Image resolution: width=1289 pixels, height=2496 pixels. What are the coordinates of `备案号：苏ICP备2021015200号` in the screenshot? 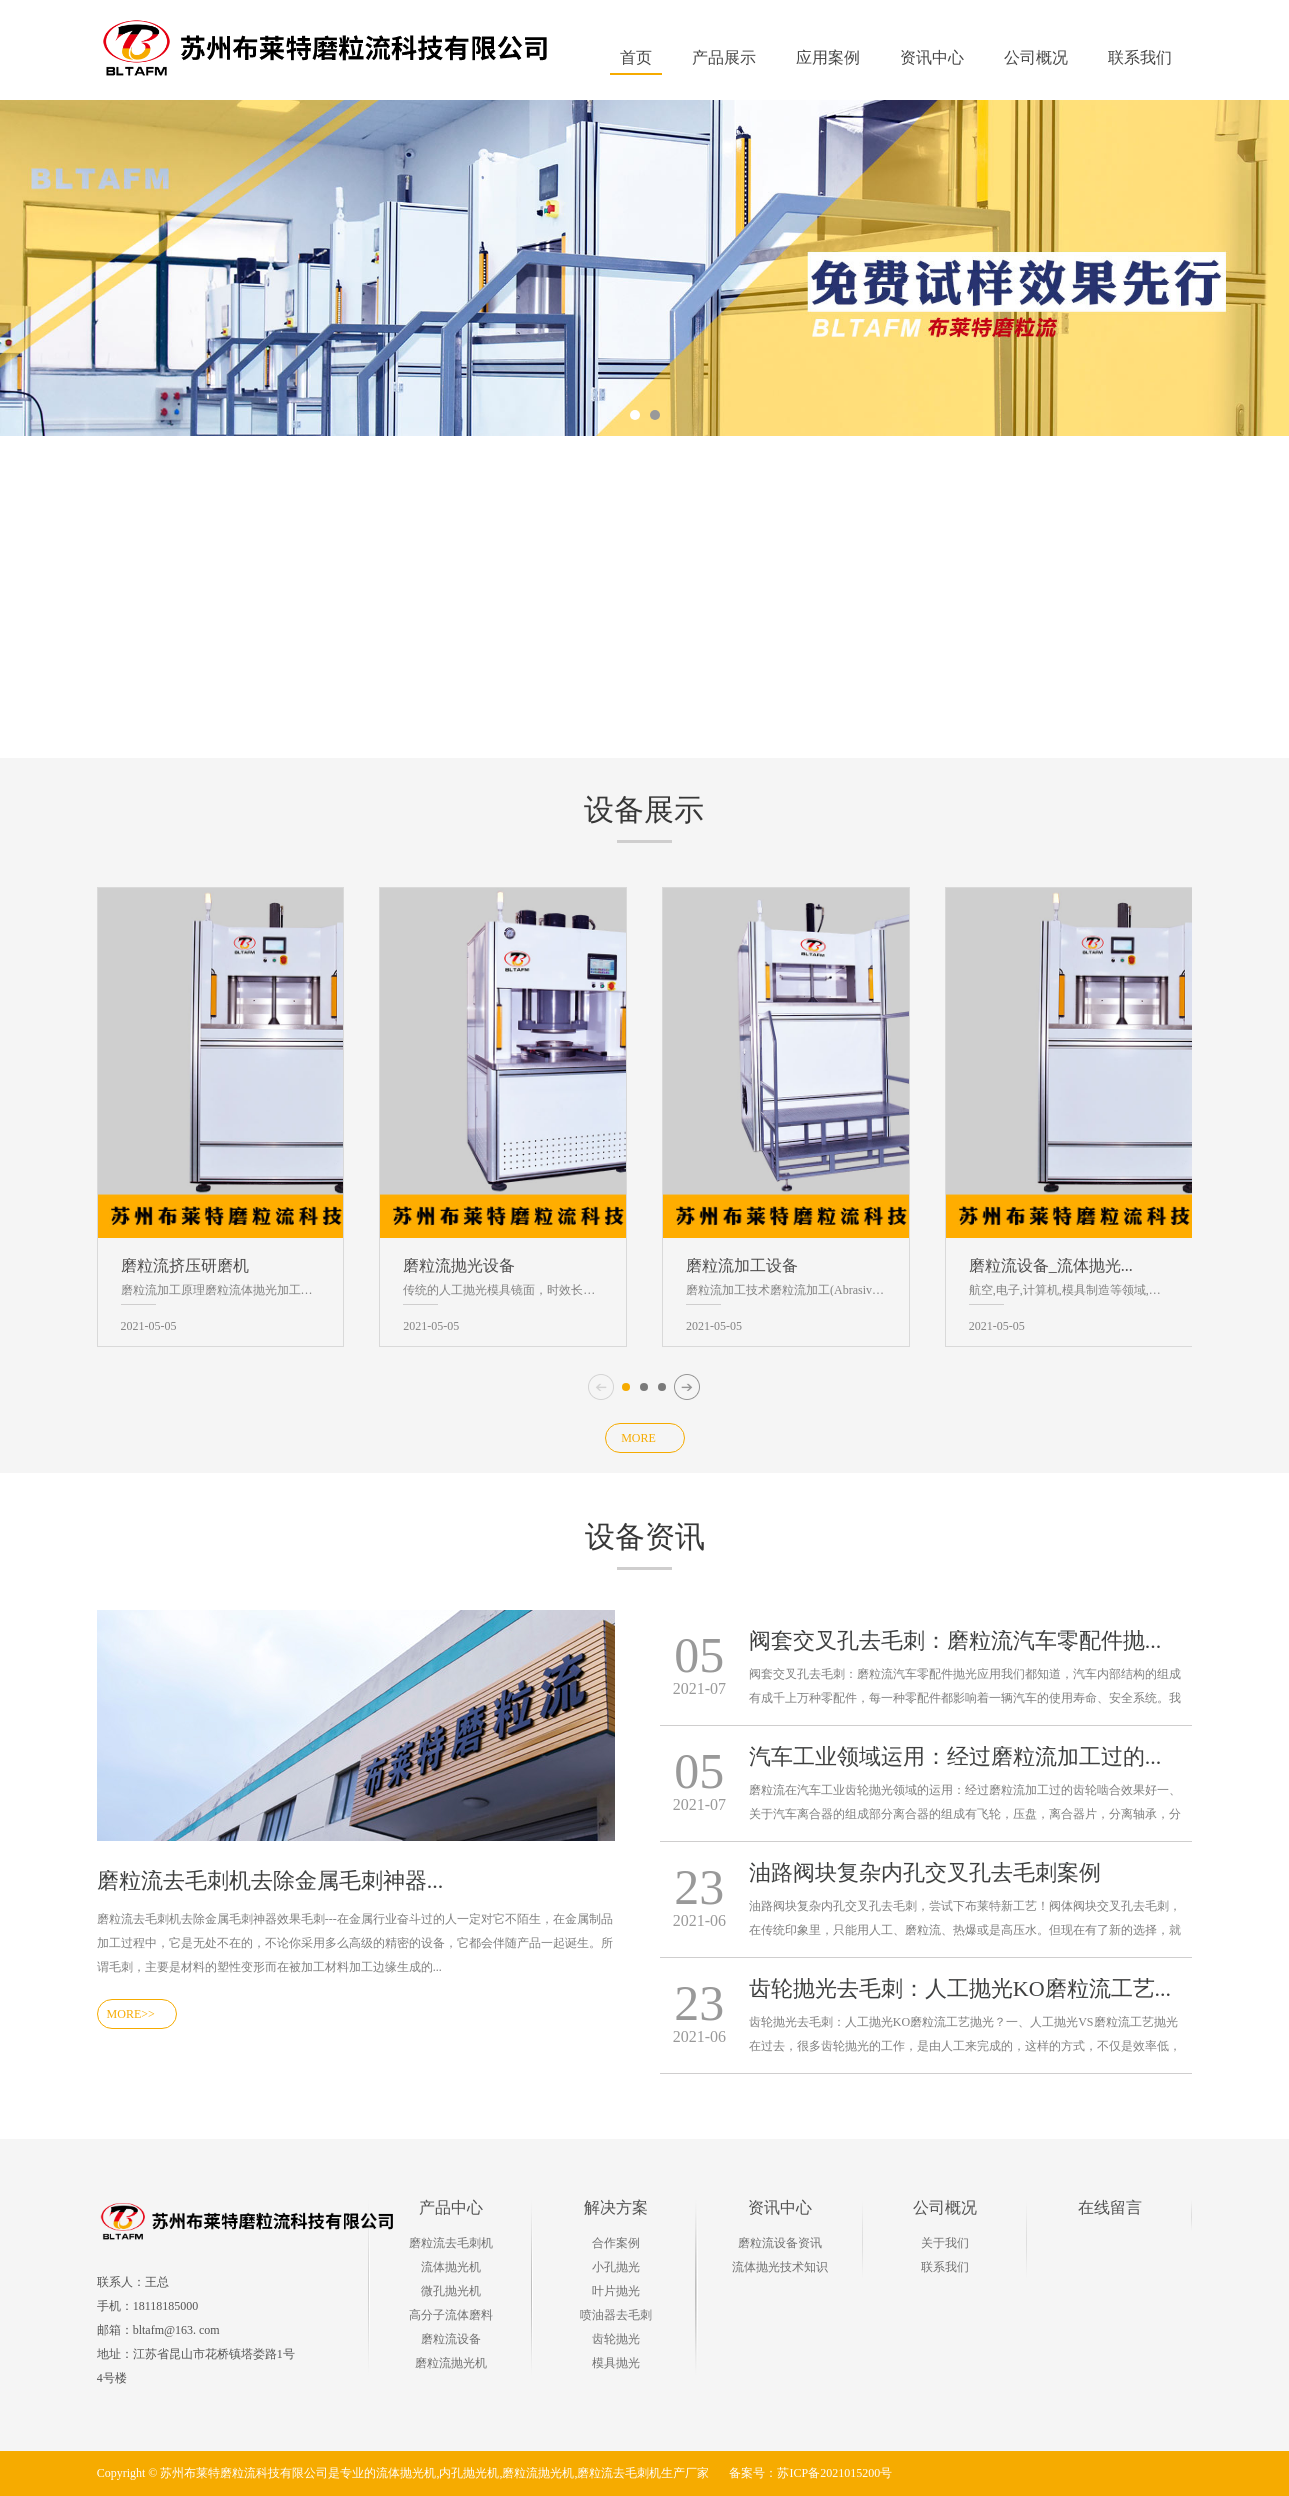 It's located at (810, 2473).